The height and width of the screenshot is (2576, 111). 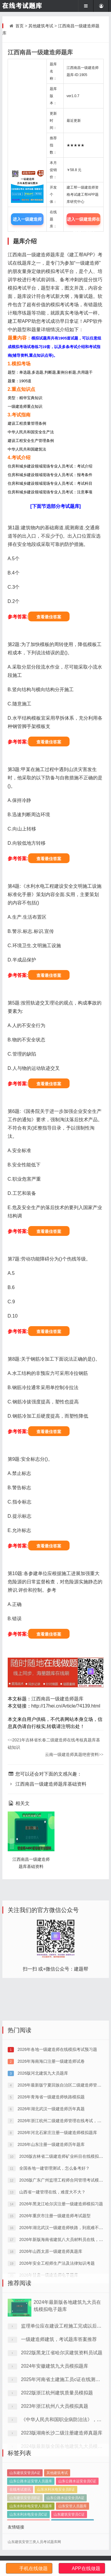 I want to click on 2026年山东注册一级建造师历年题库, so click(x=50, y=2229).